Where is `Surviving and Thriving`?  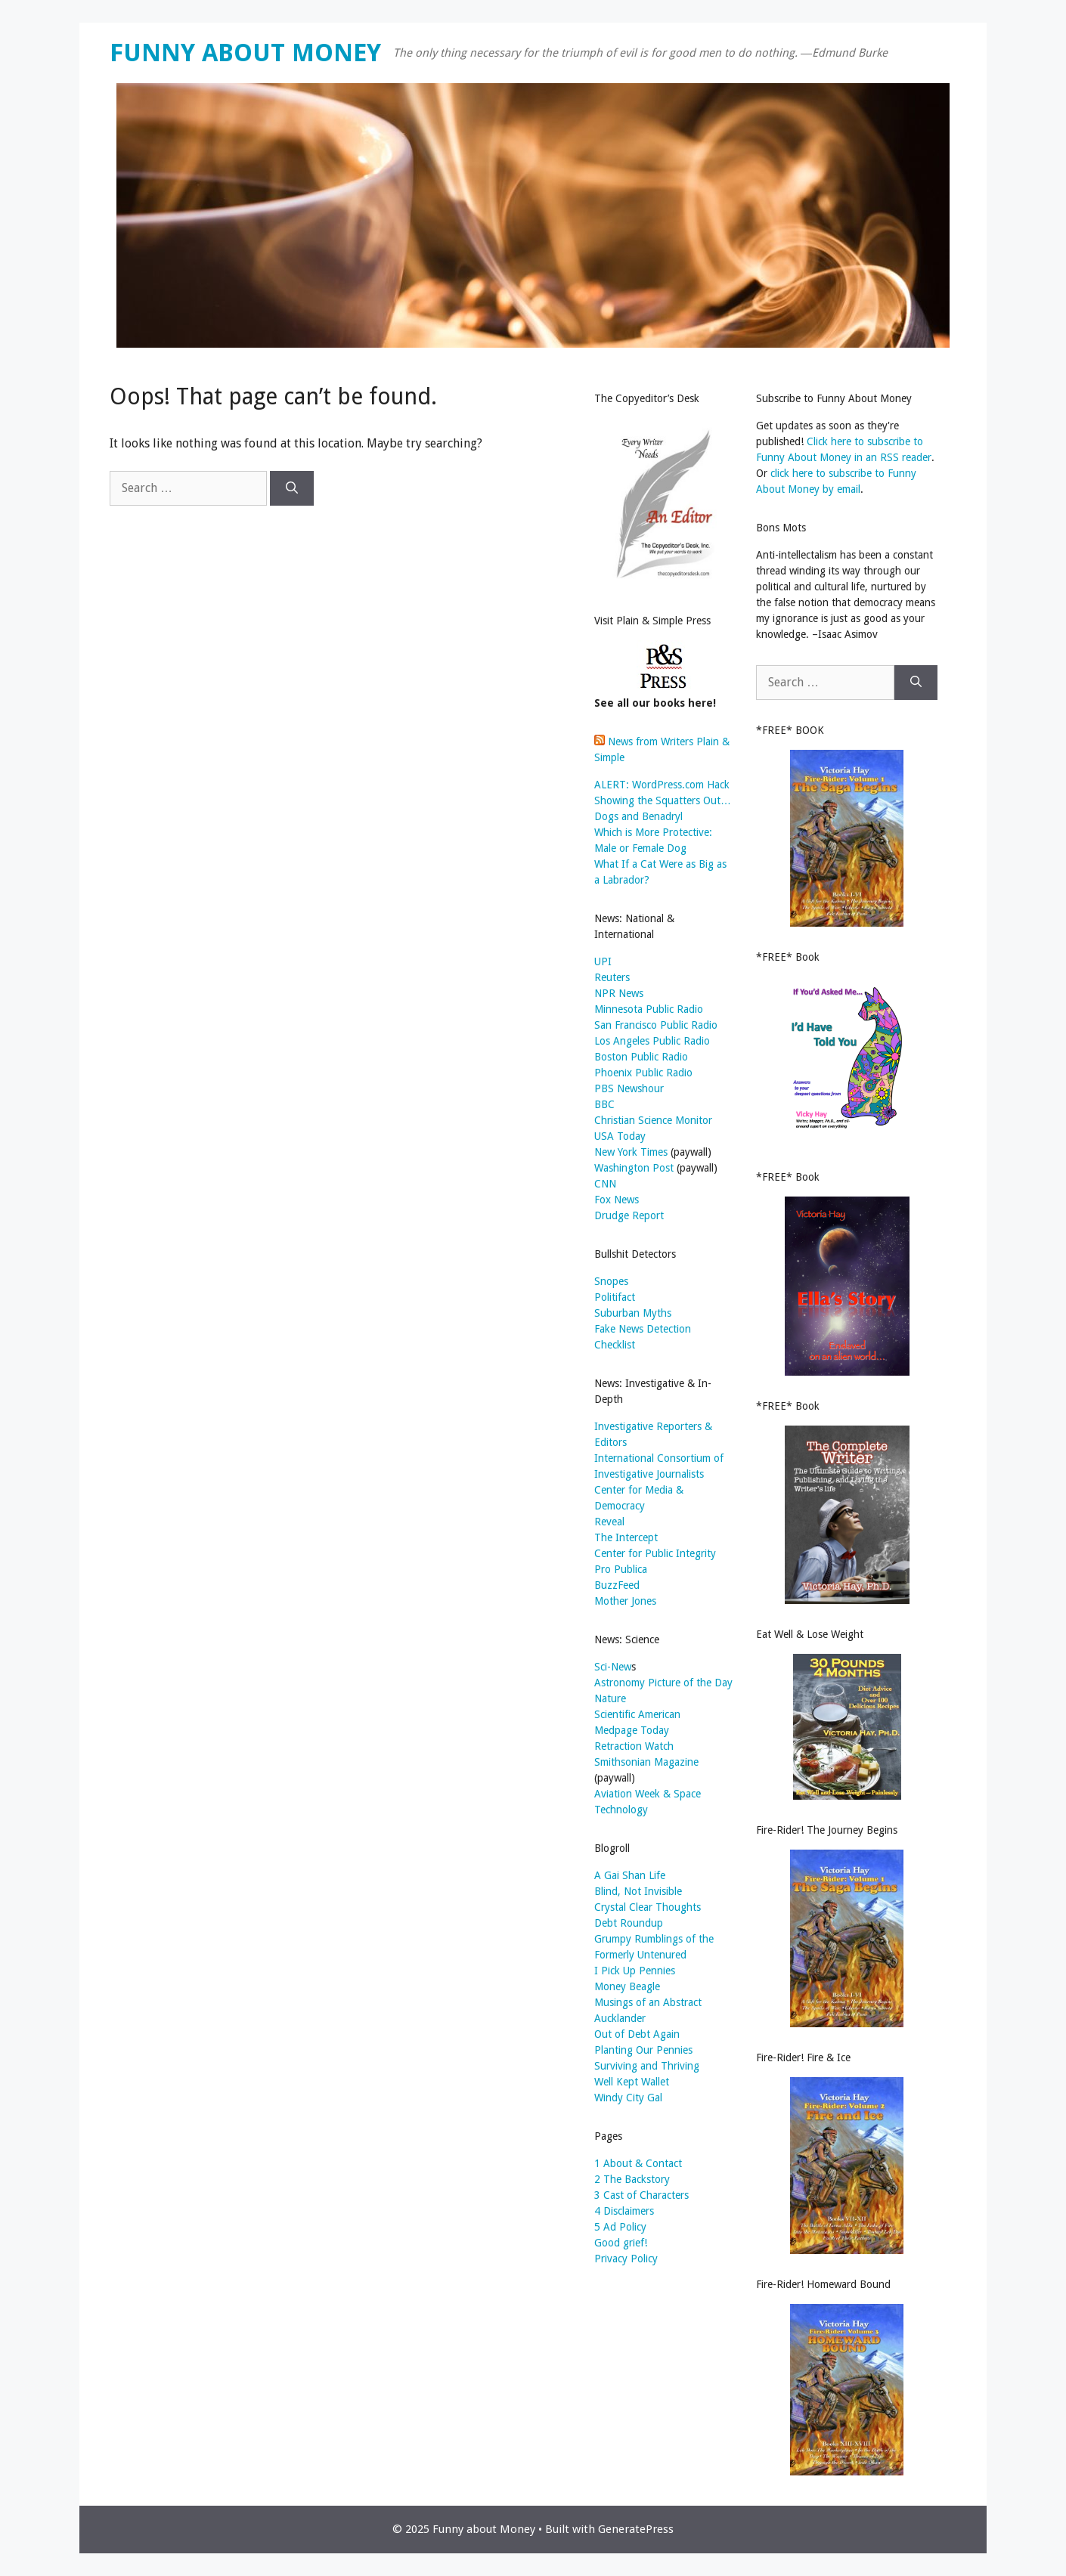 Surviving and Thriving is located at coordinates (646, 2066).